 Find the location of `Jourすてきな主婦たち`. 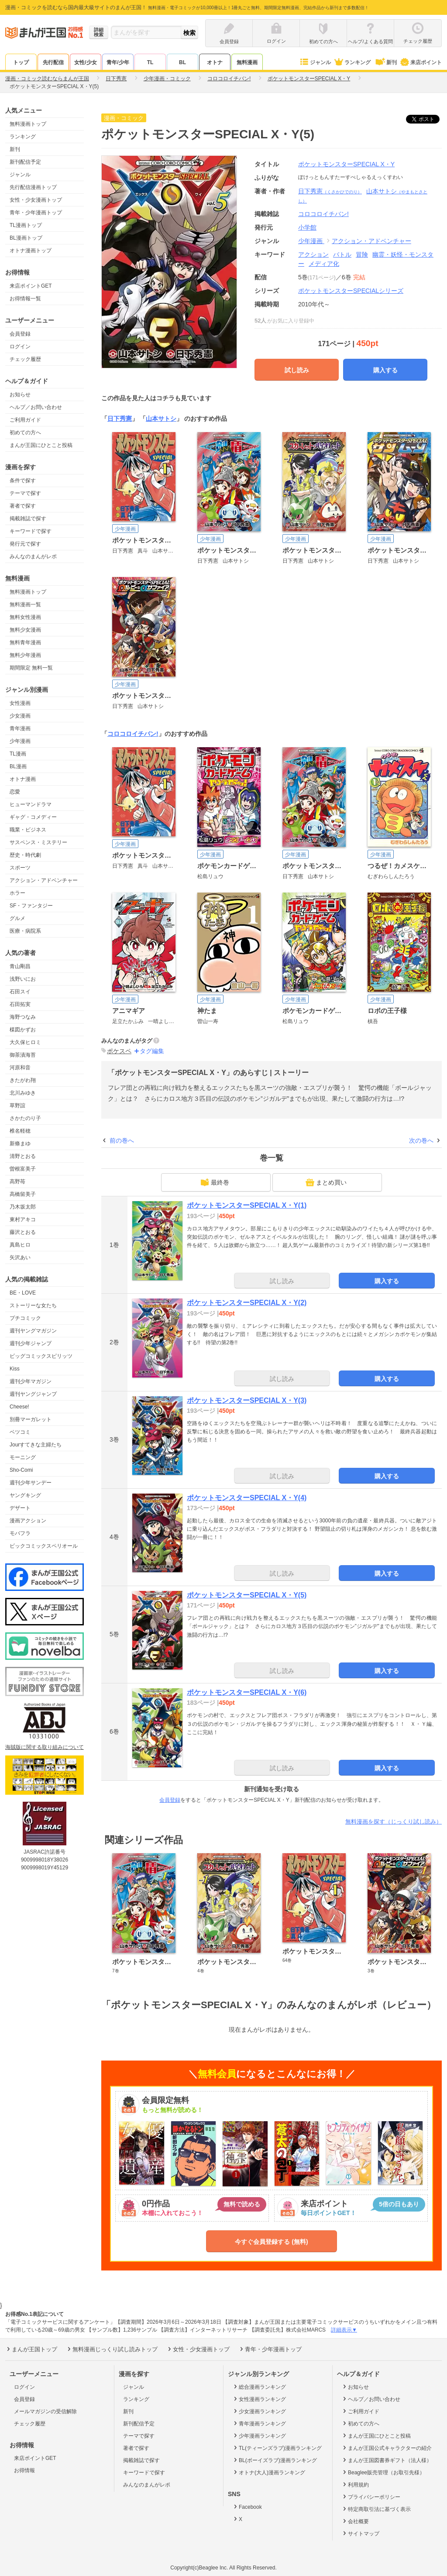

Jourすてきな主婦たち is located at coordinates (36, 1445).